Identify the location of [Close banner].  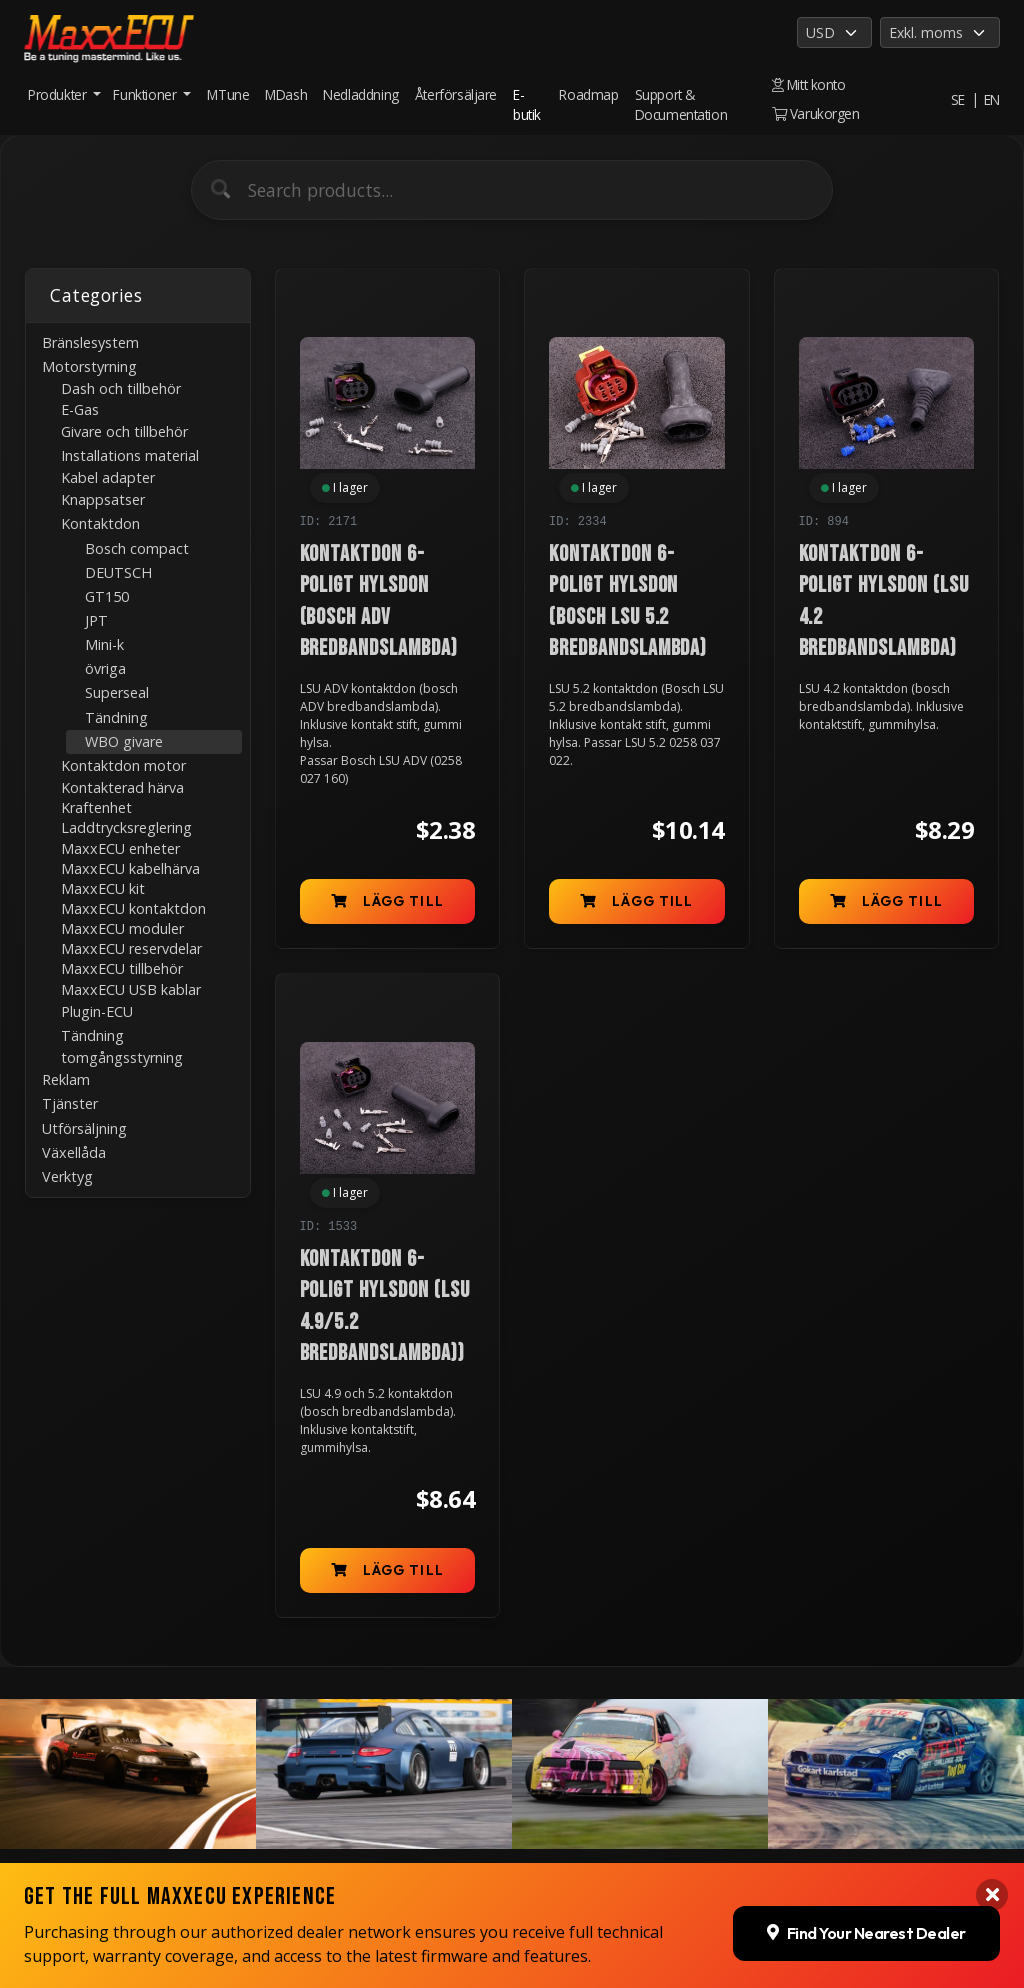
(992, 1713).